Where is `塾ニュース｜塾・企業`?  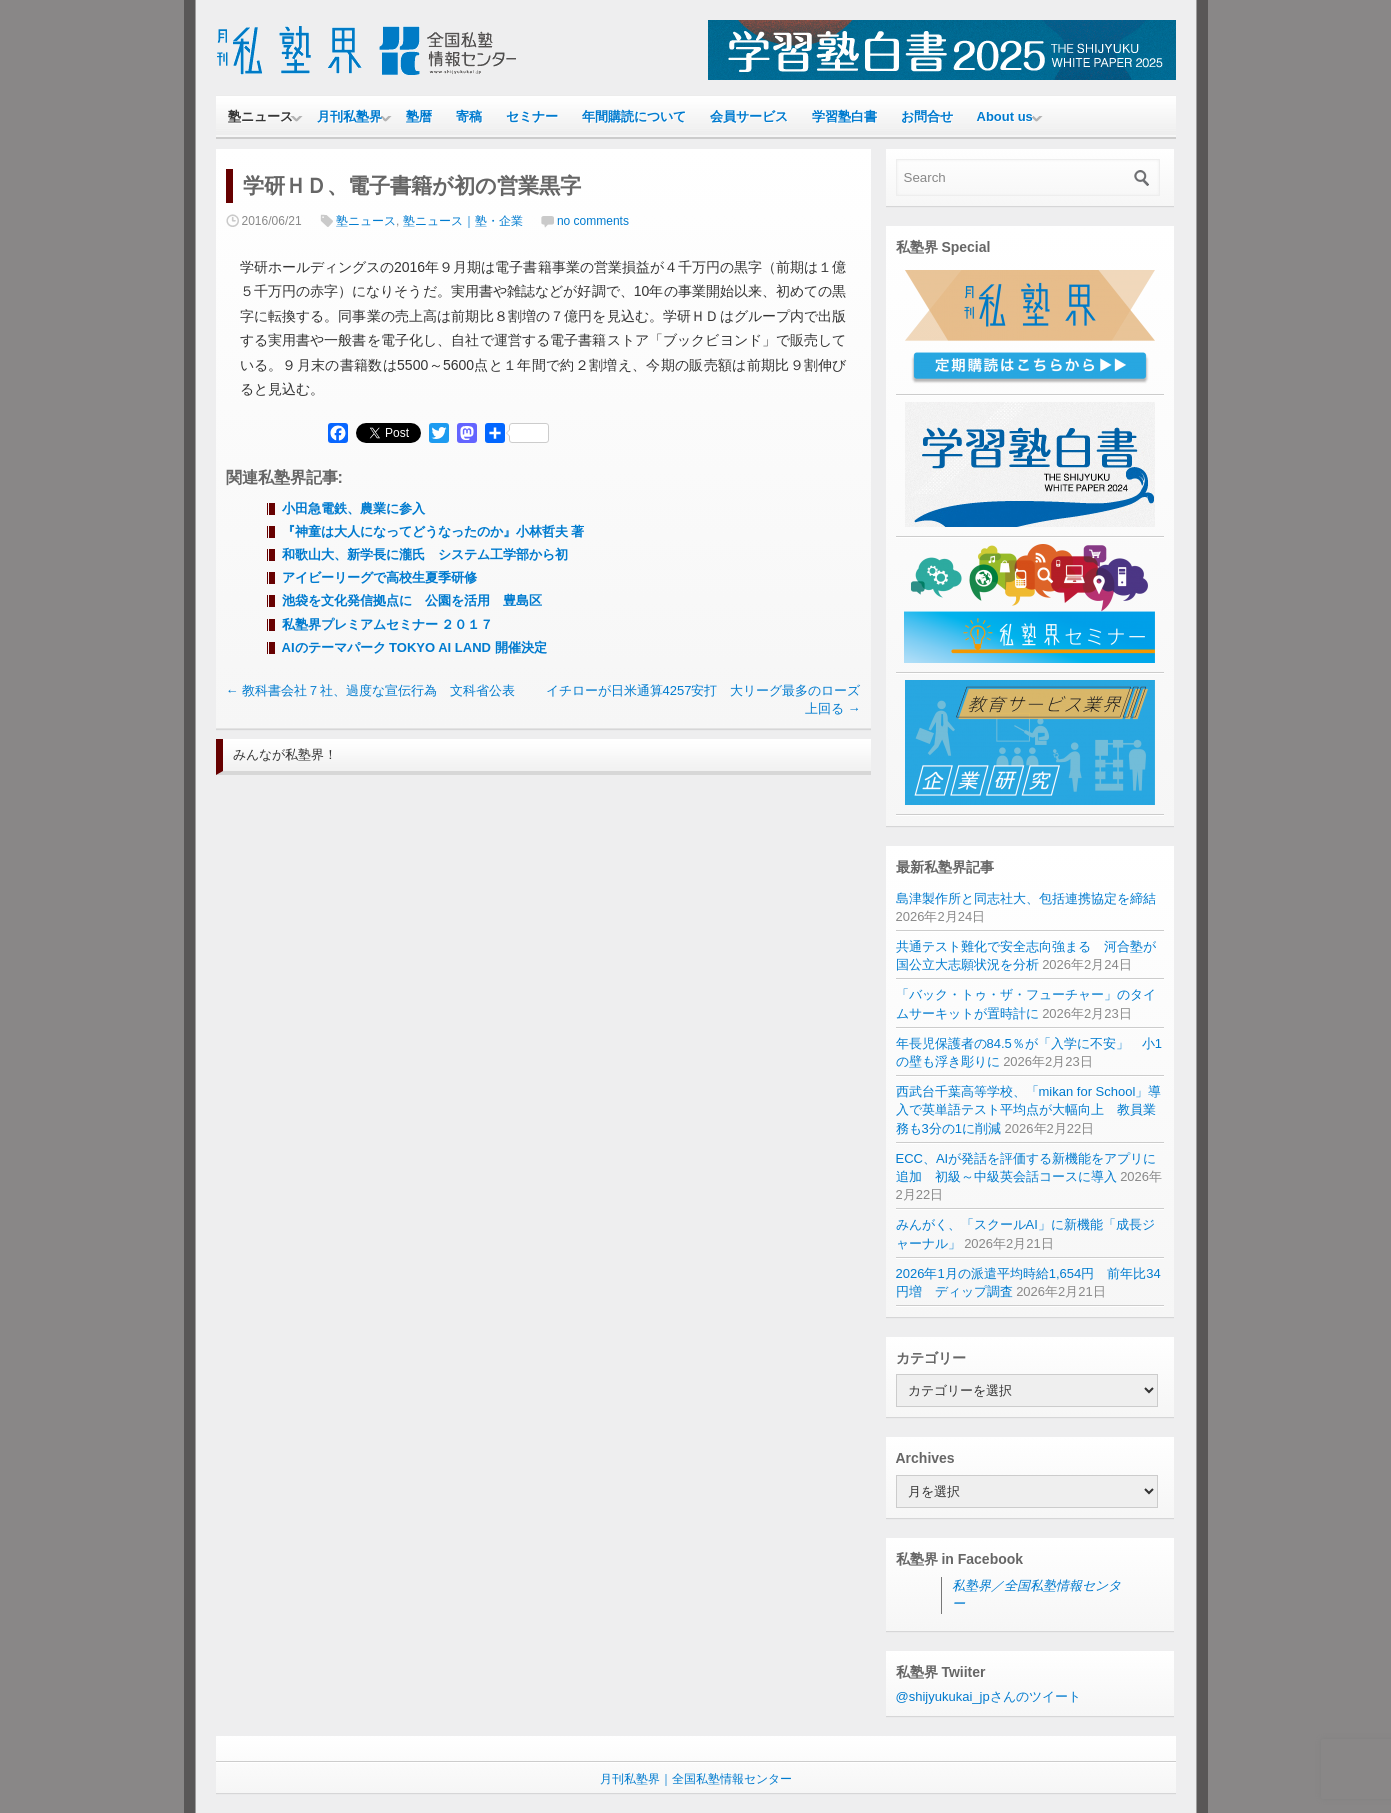
塾ニュース｜塾・企業 is located at coordinates (463, 221).